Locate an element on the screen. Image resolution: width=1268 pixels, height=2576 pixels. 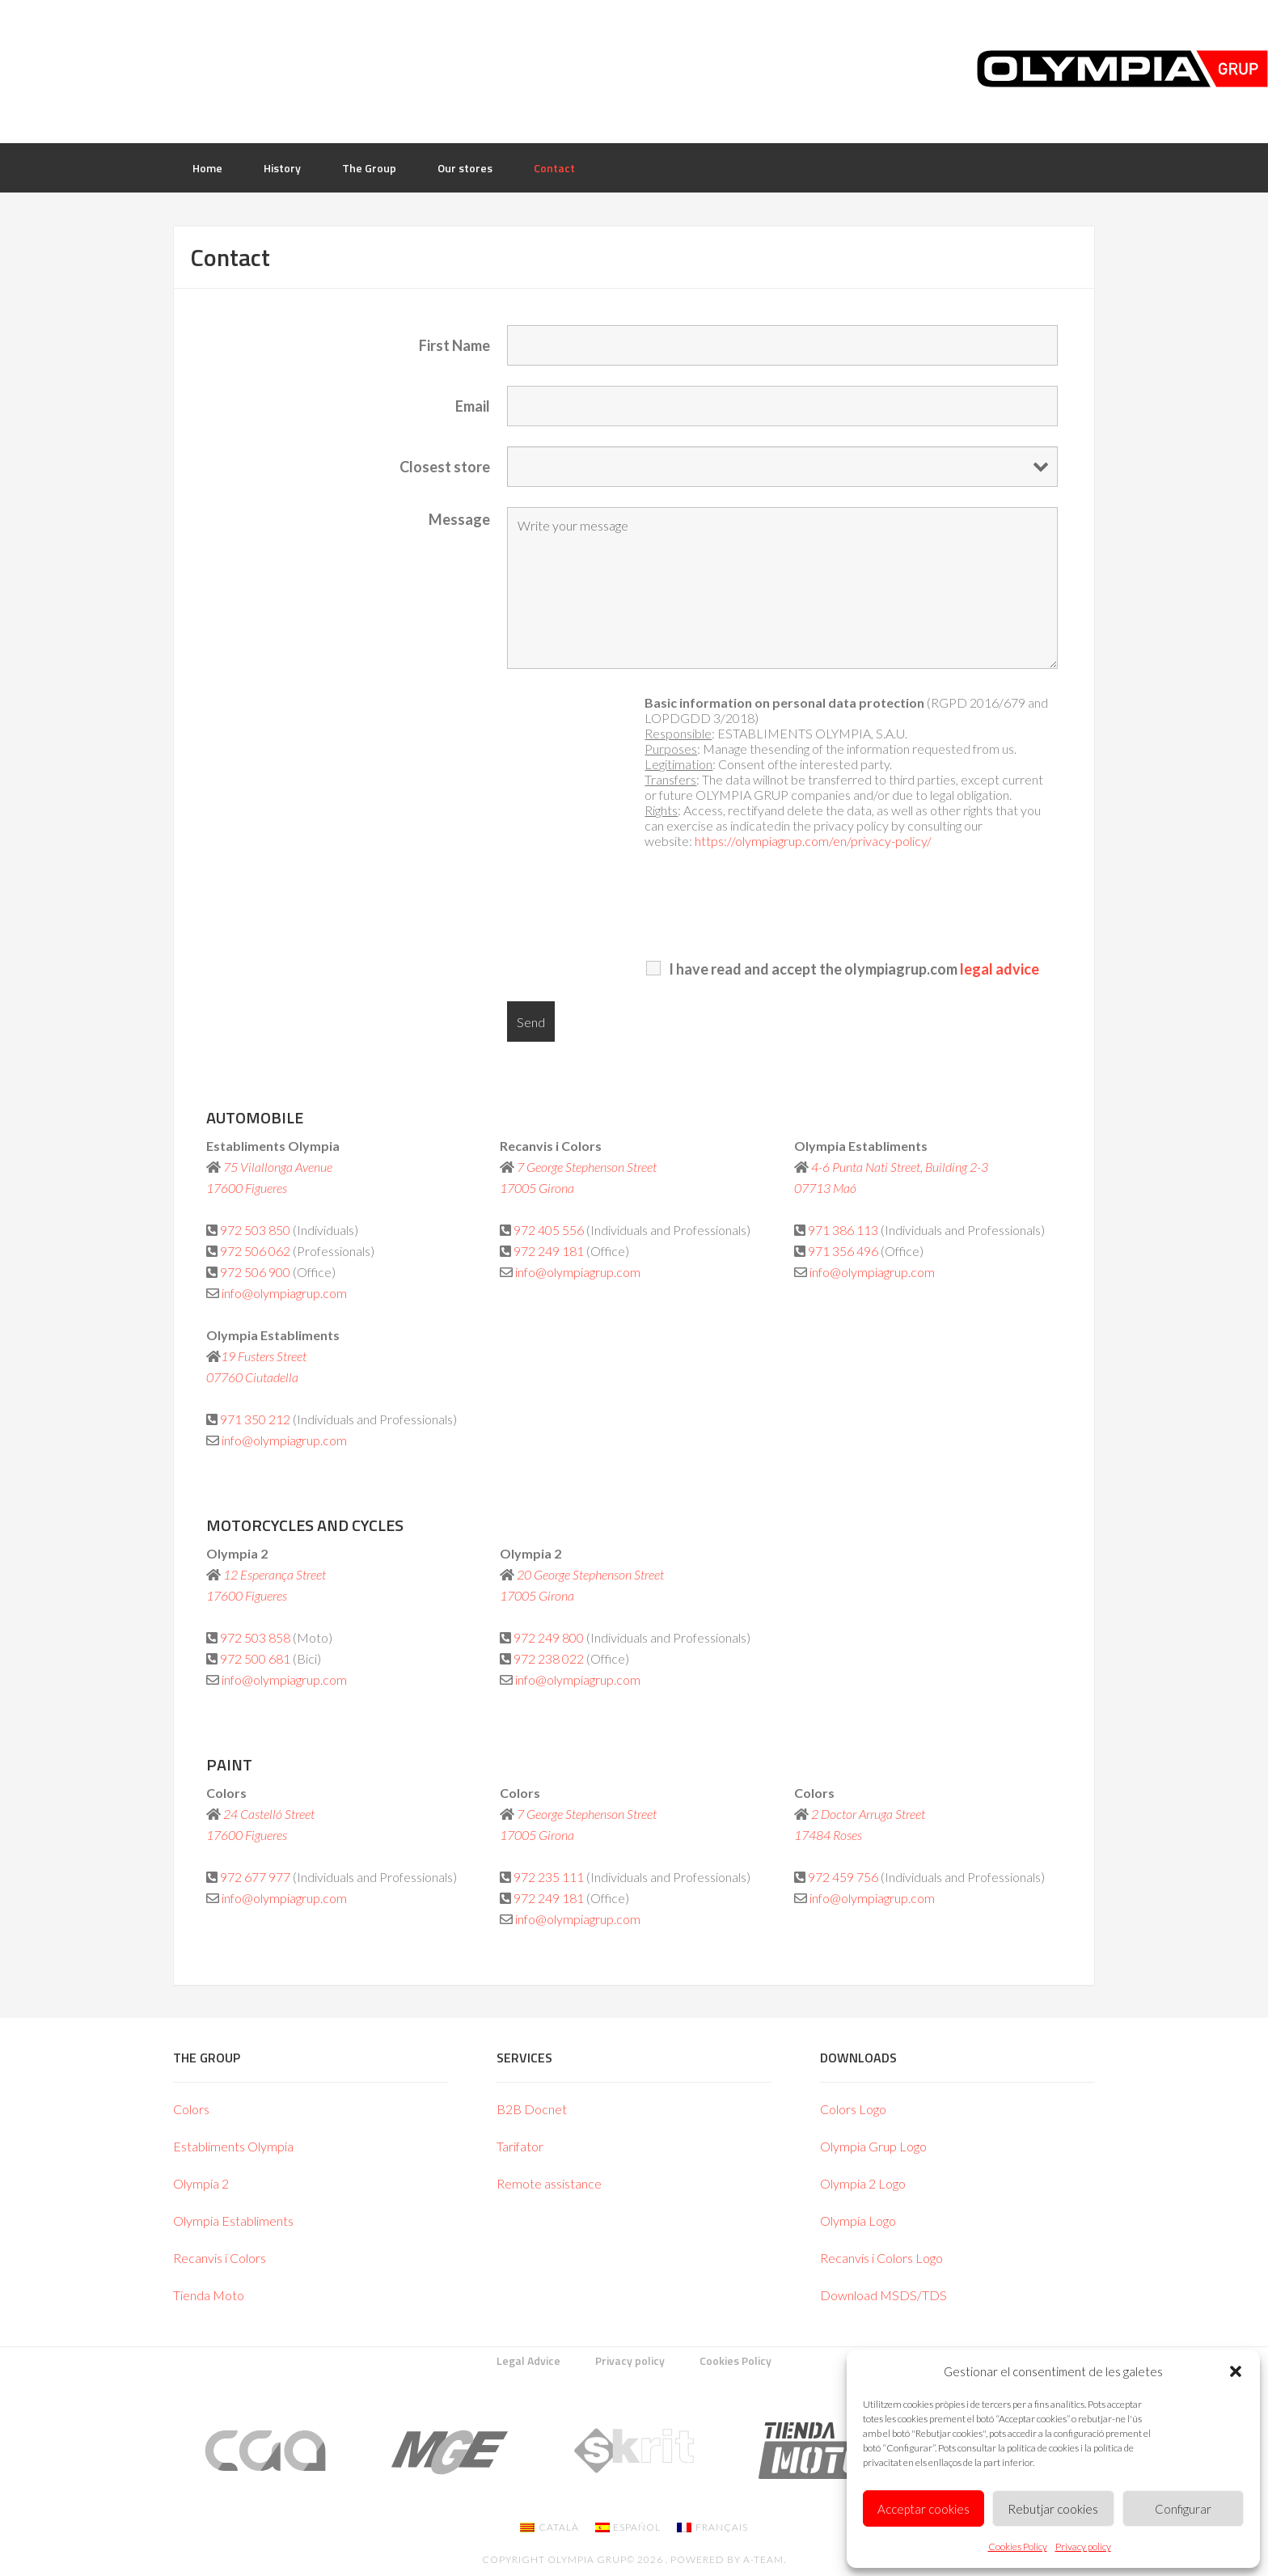
[Switch to Español] is located at coordinates (628, 2527).